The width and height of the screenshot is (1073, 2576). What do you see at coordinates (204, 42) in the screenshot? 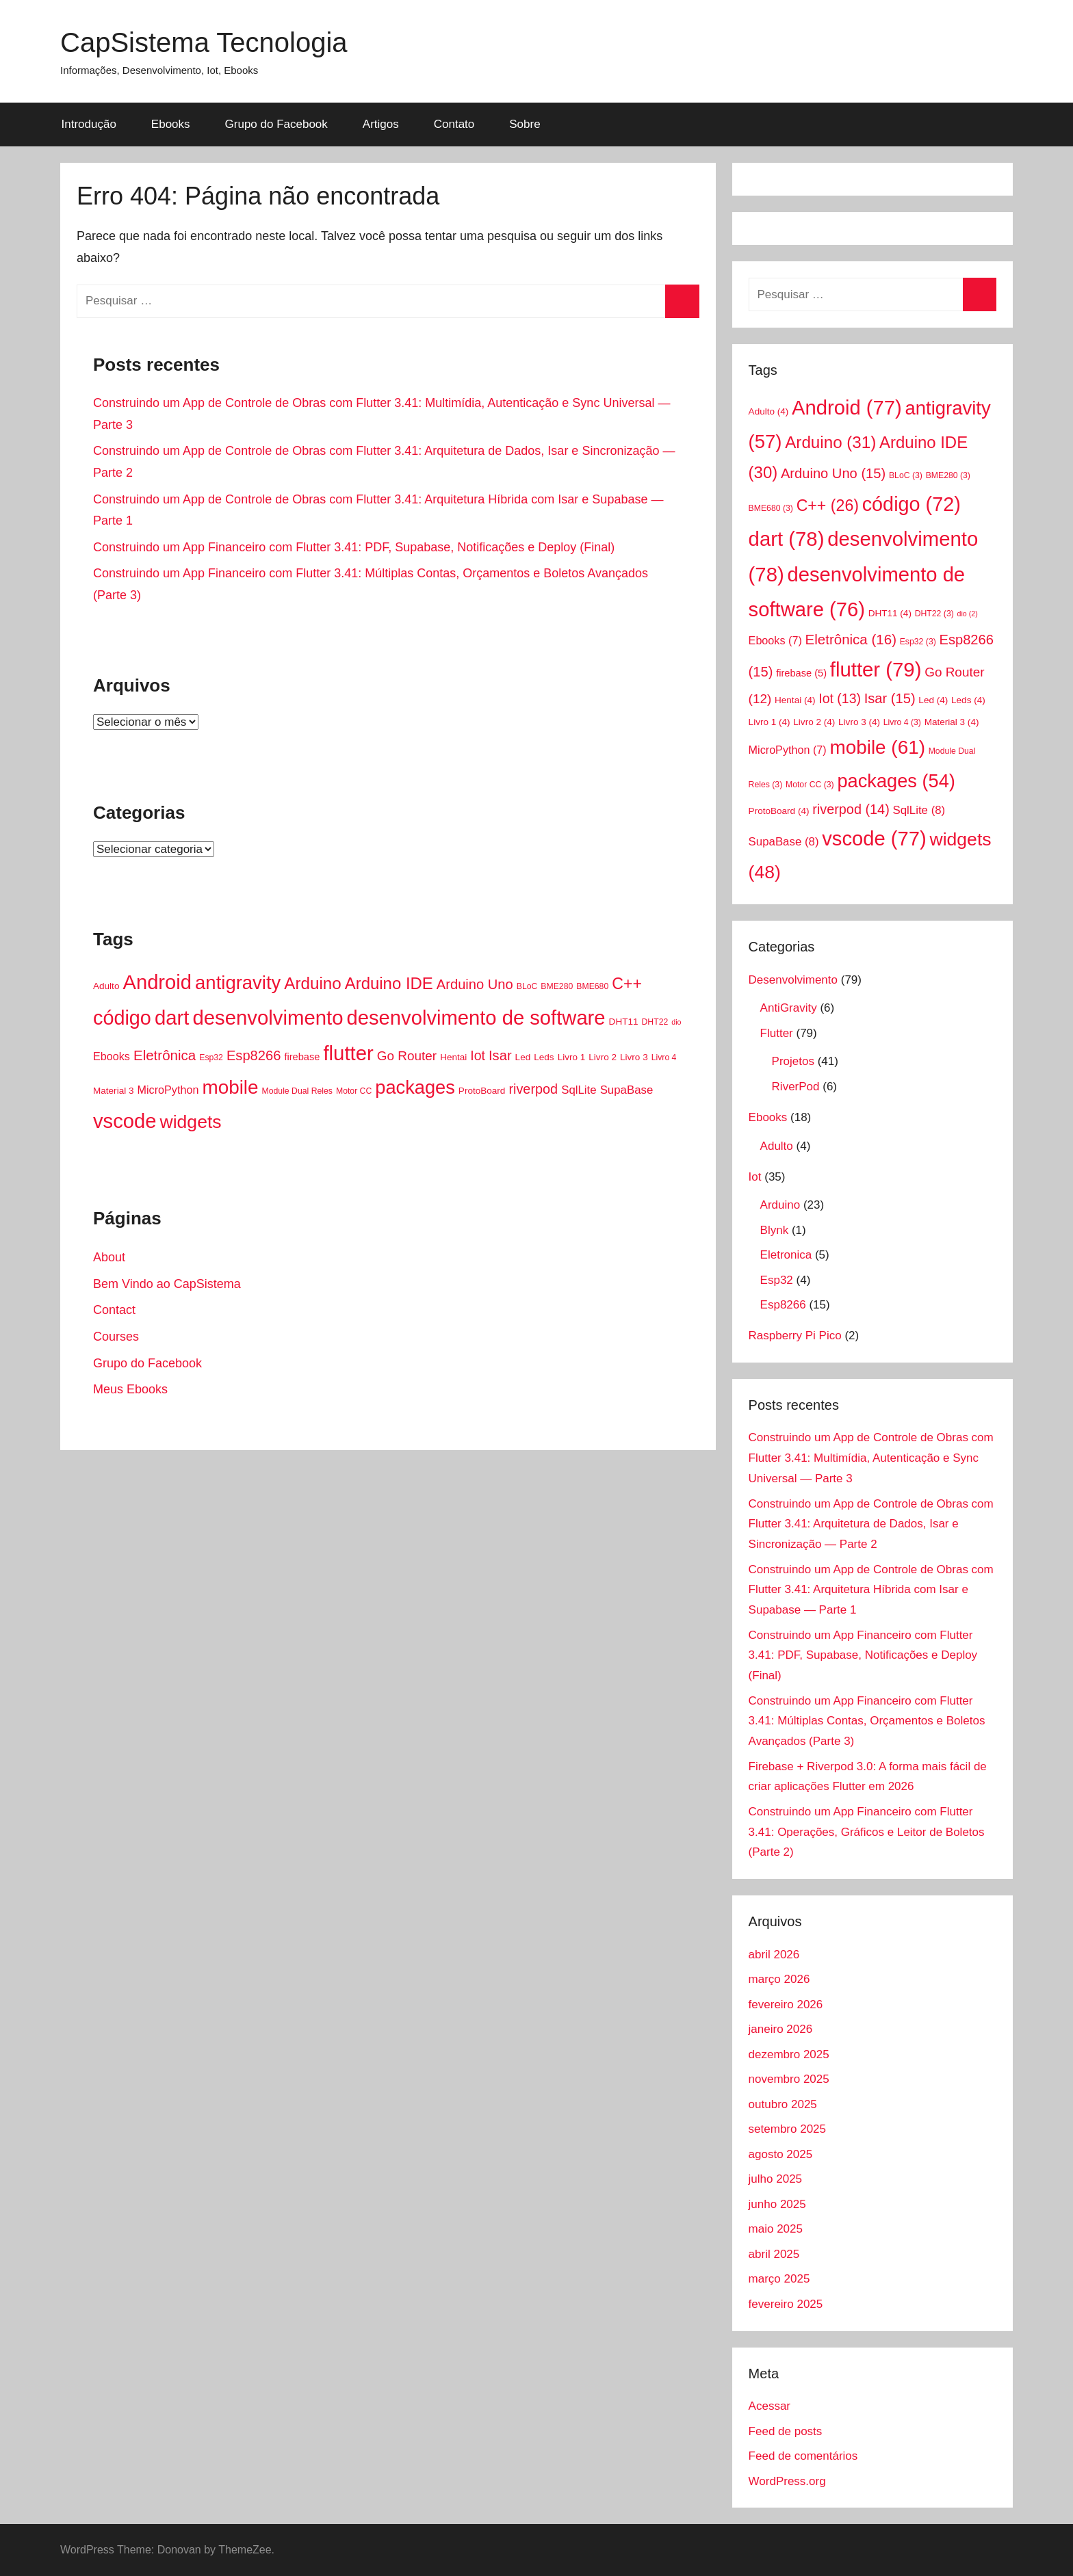
I see `CapSistema Tecnologia` at bounding box center [204, 42].